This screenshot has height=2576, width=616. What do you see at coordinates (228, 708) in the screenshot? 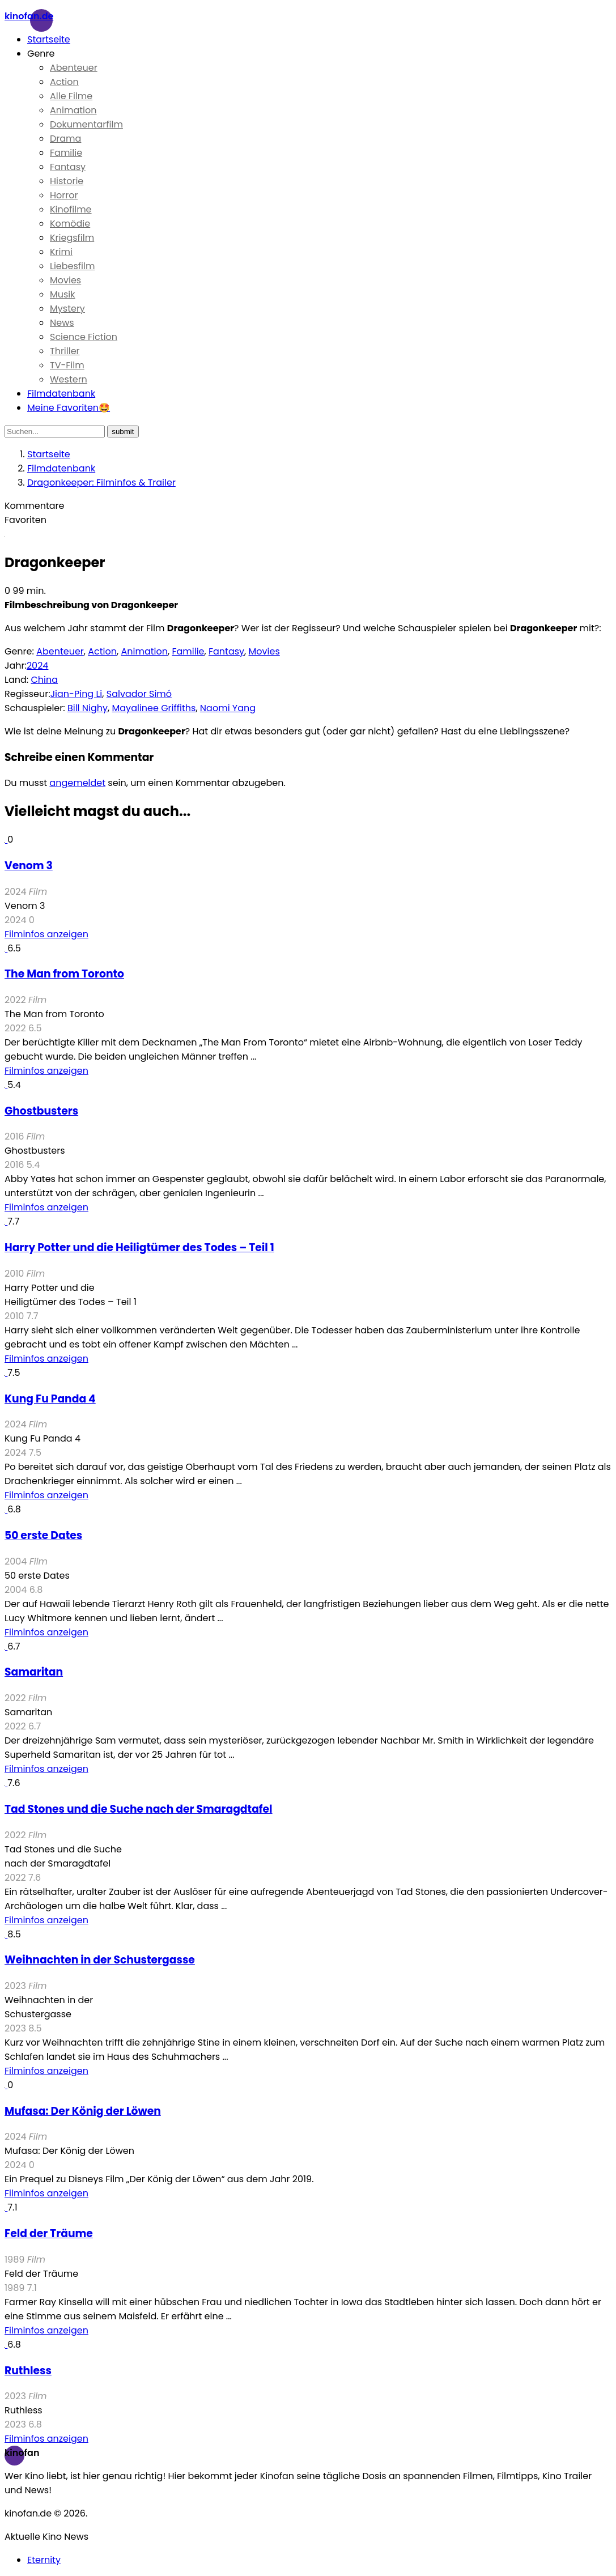
I see `Naomi Yang` at bounding box center [228, 708].